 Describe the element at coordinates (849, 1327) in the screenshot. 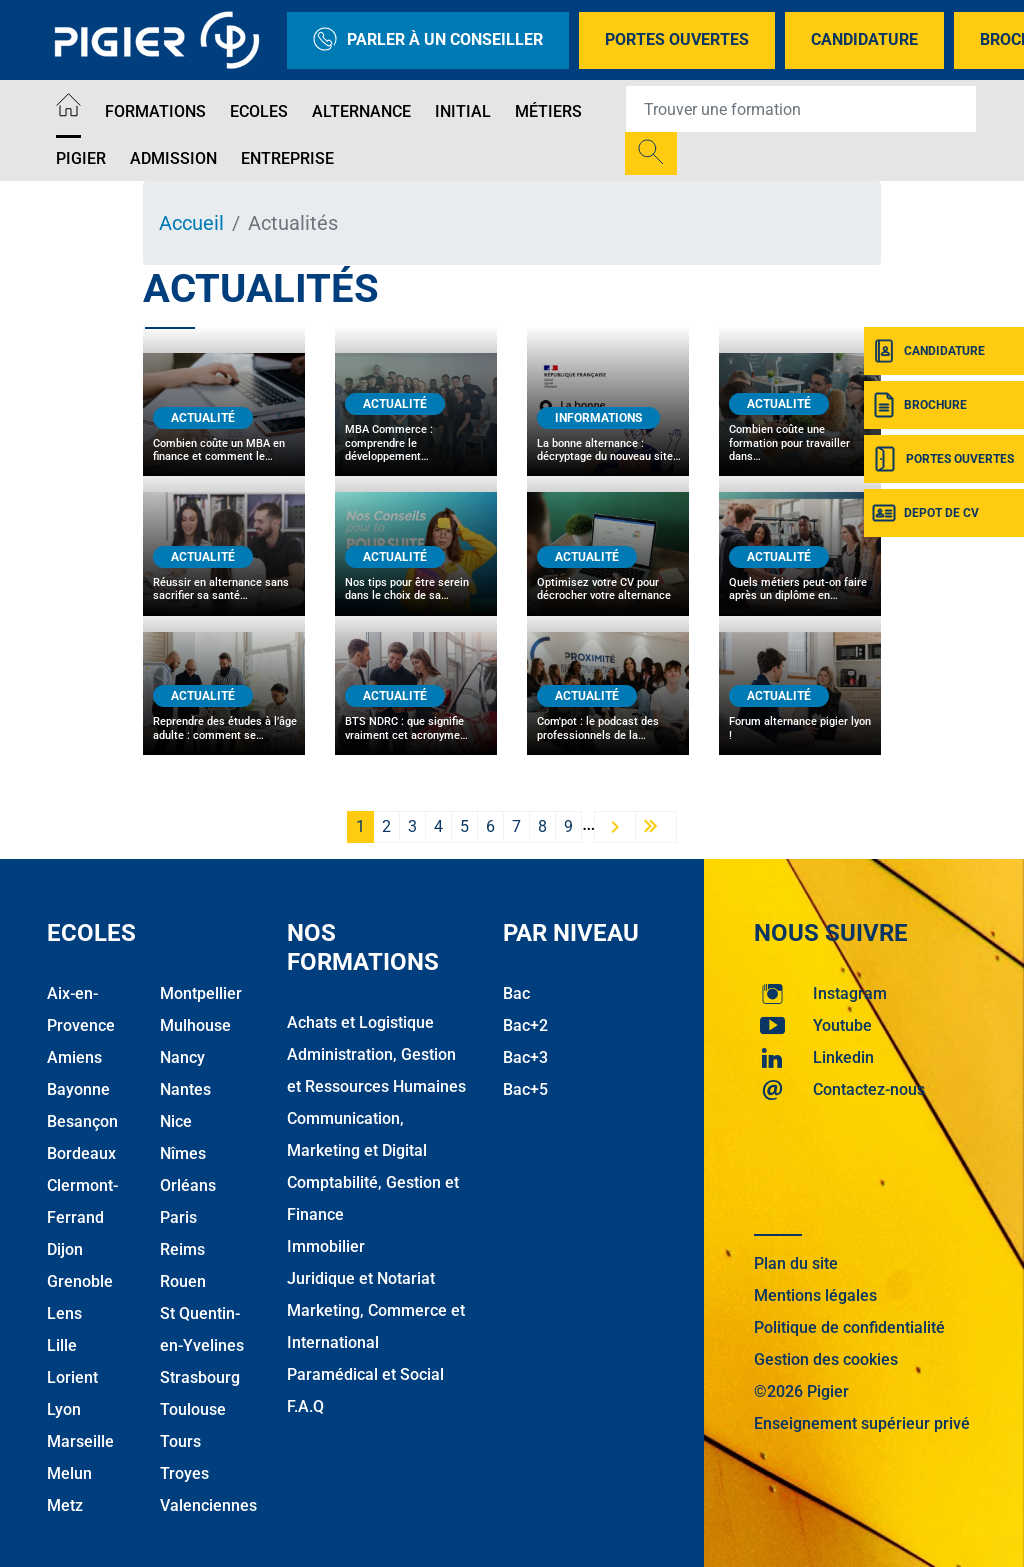

I see `Politique de confidentialité` at that location.